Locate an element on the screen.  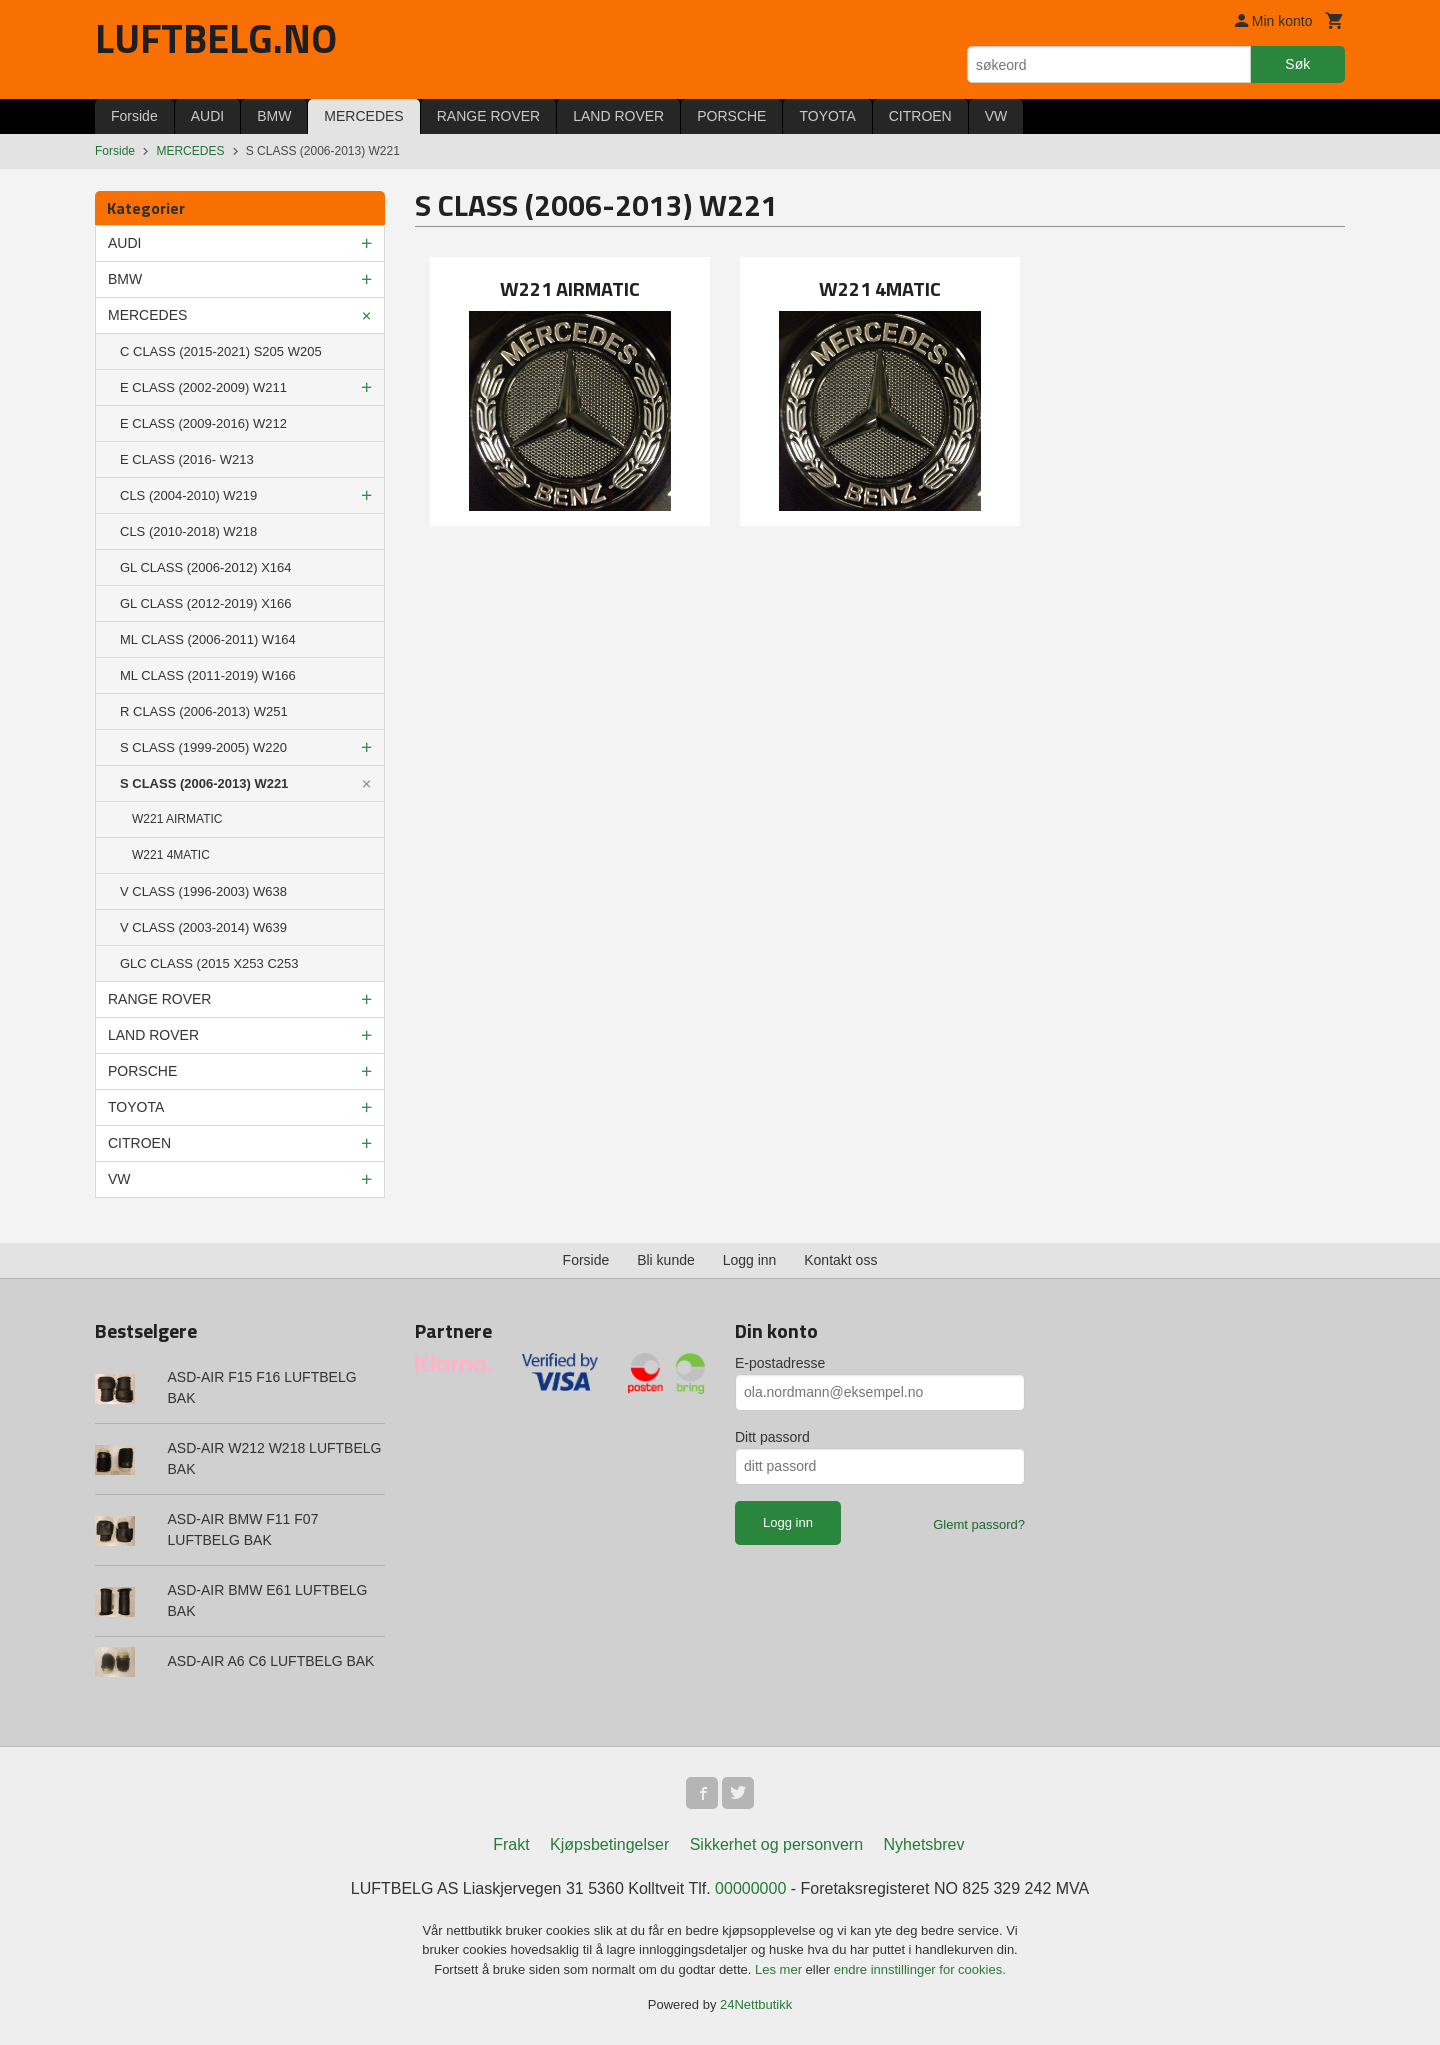
Sikkerhet og personvern is located at coordinates (776, 1844).